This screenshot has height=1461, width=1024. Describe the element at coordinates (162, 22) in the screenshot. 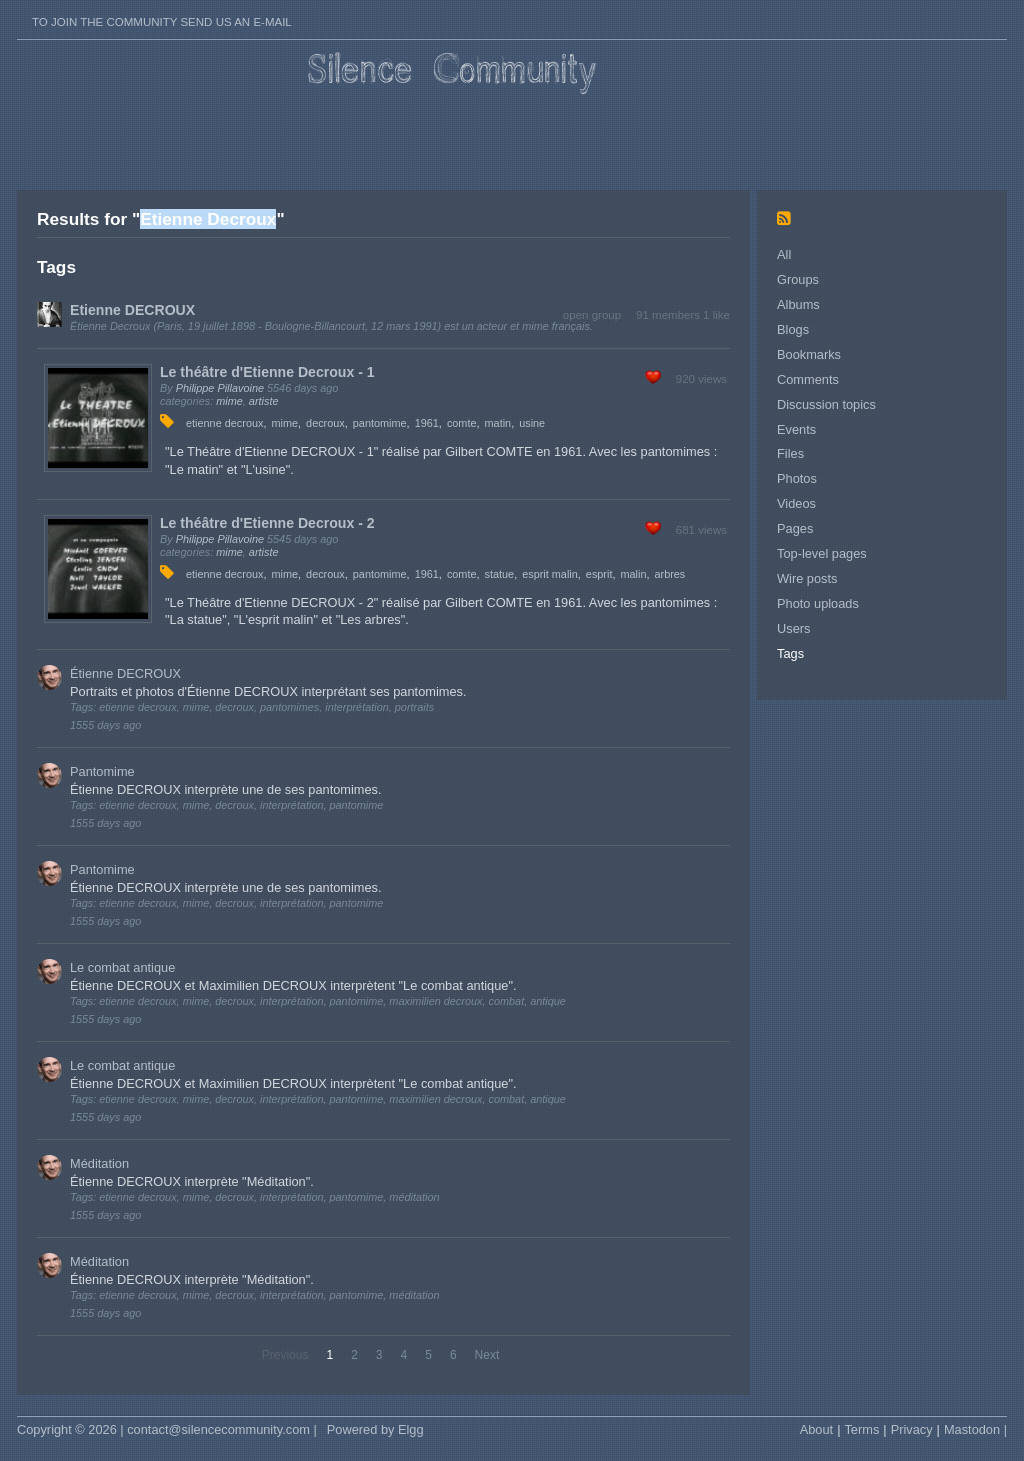

I see `To join the Community send us an E-mail` at that location.